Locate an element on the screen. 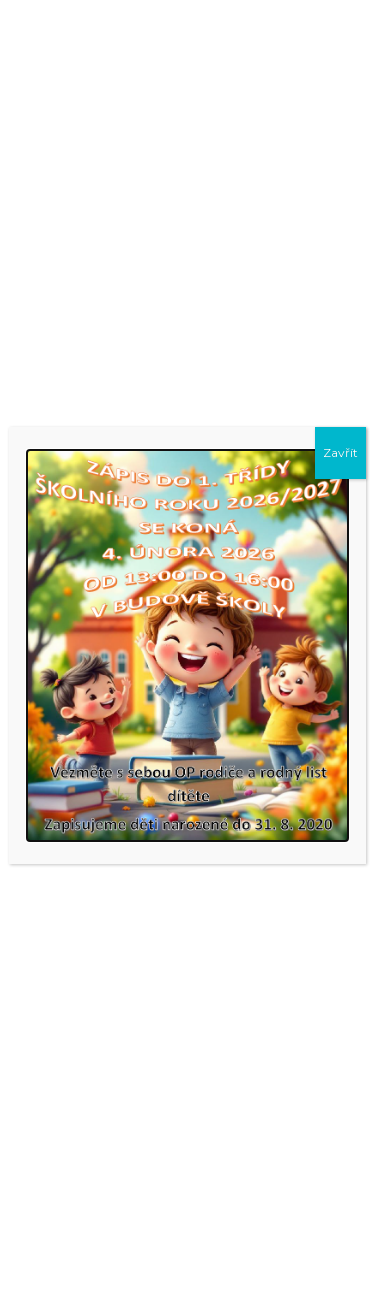 This screenshot has height=1291, width=375. Zavřít [Close] is located at coordinates (340, 452).